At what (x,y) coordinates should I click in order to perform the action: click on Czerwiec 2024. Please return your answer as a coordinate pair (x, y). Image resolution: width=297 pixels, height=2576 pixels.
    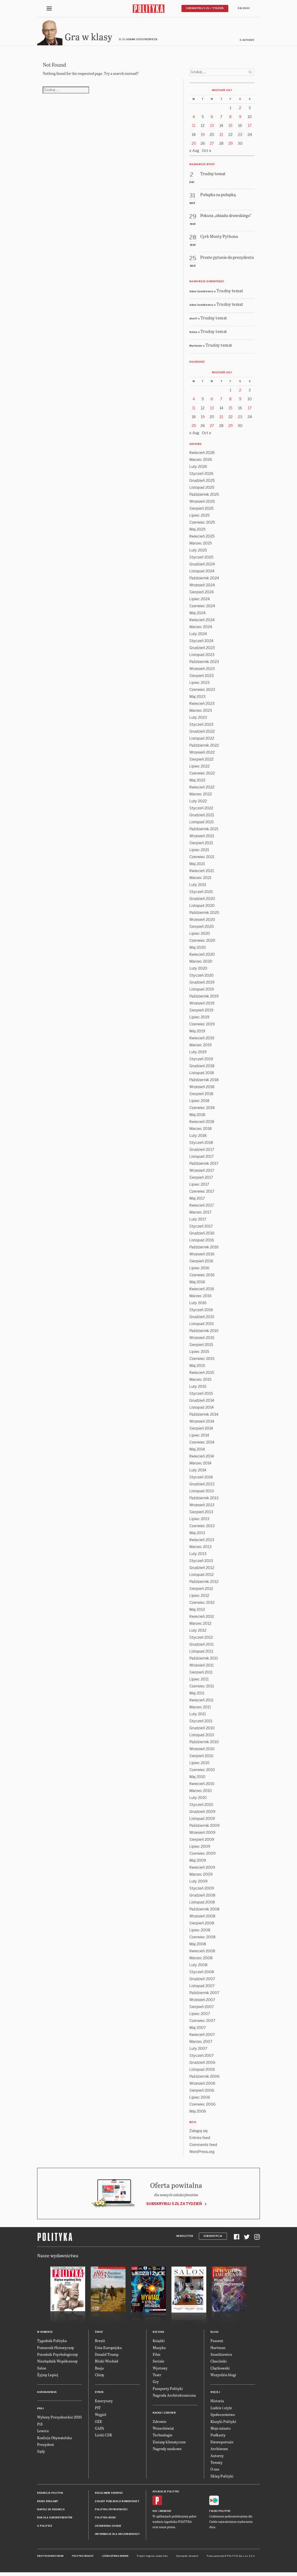
    Looking at the image, I should click on (202, 608).